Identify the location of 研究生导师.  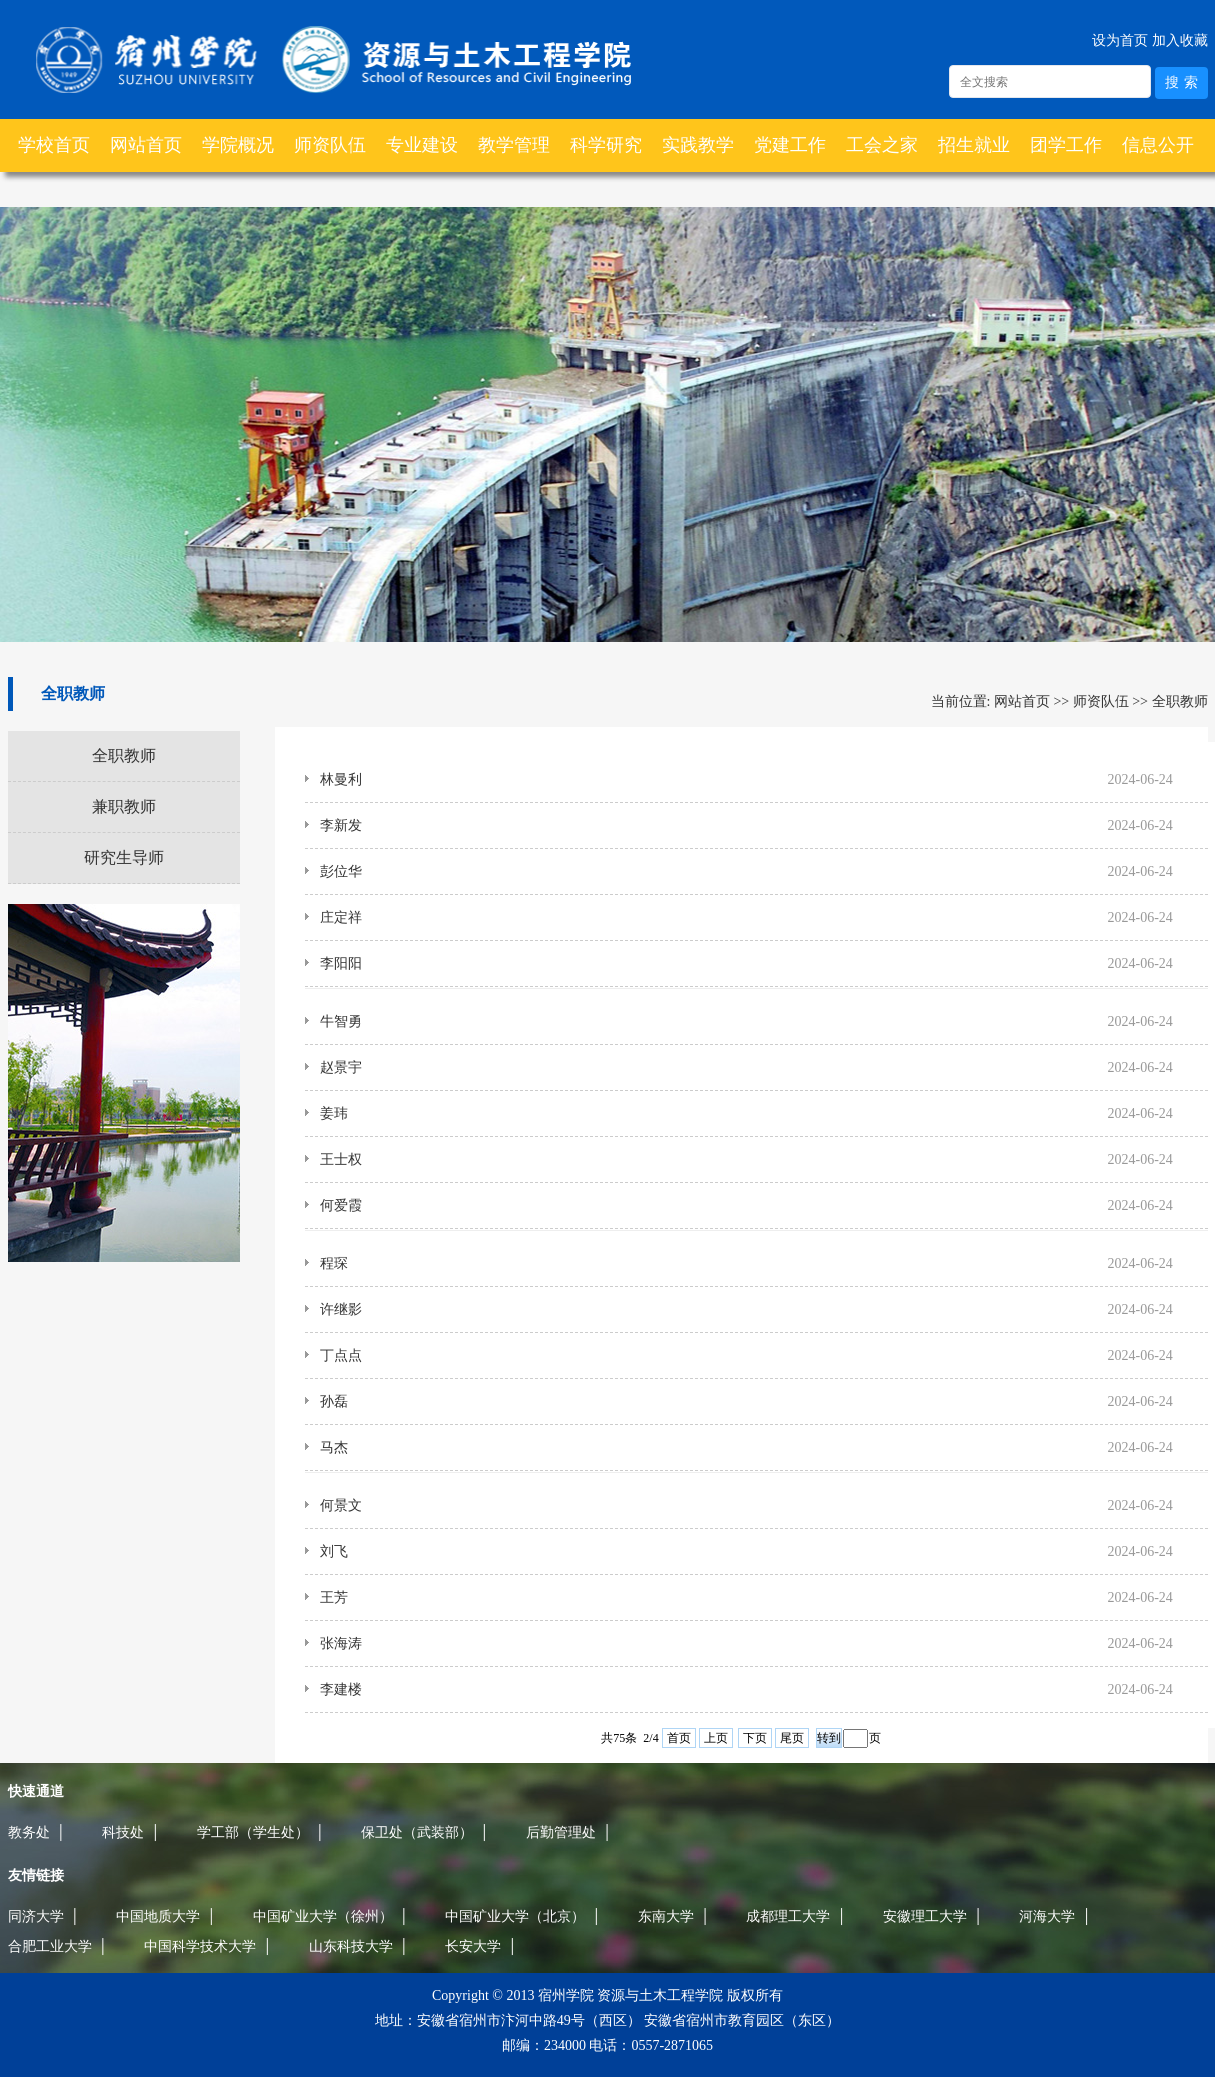
(124, 857).